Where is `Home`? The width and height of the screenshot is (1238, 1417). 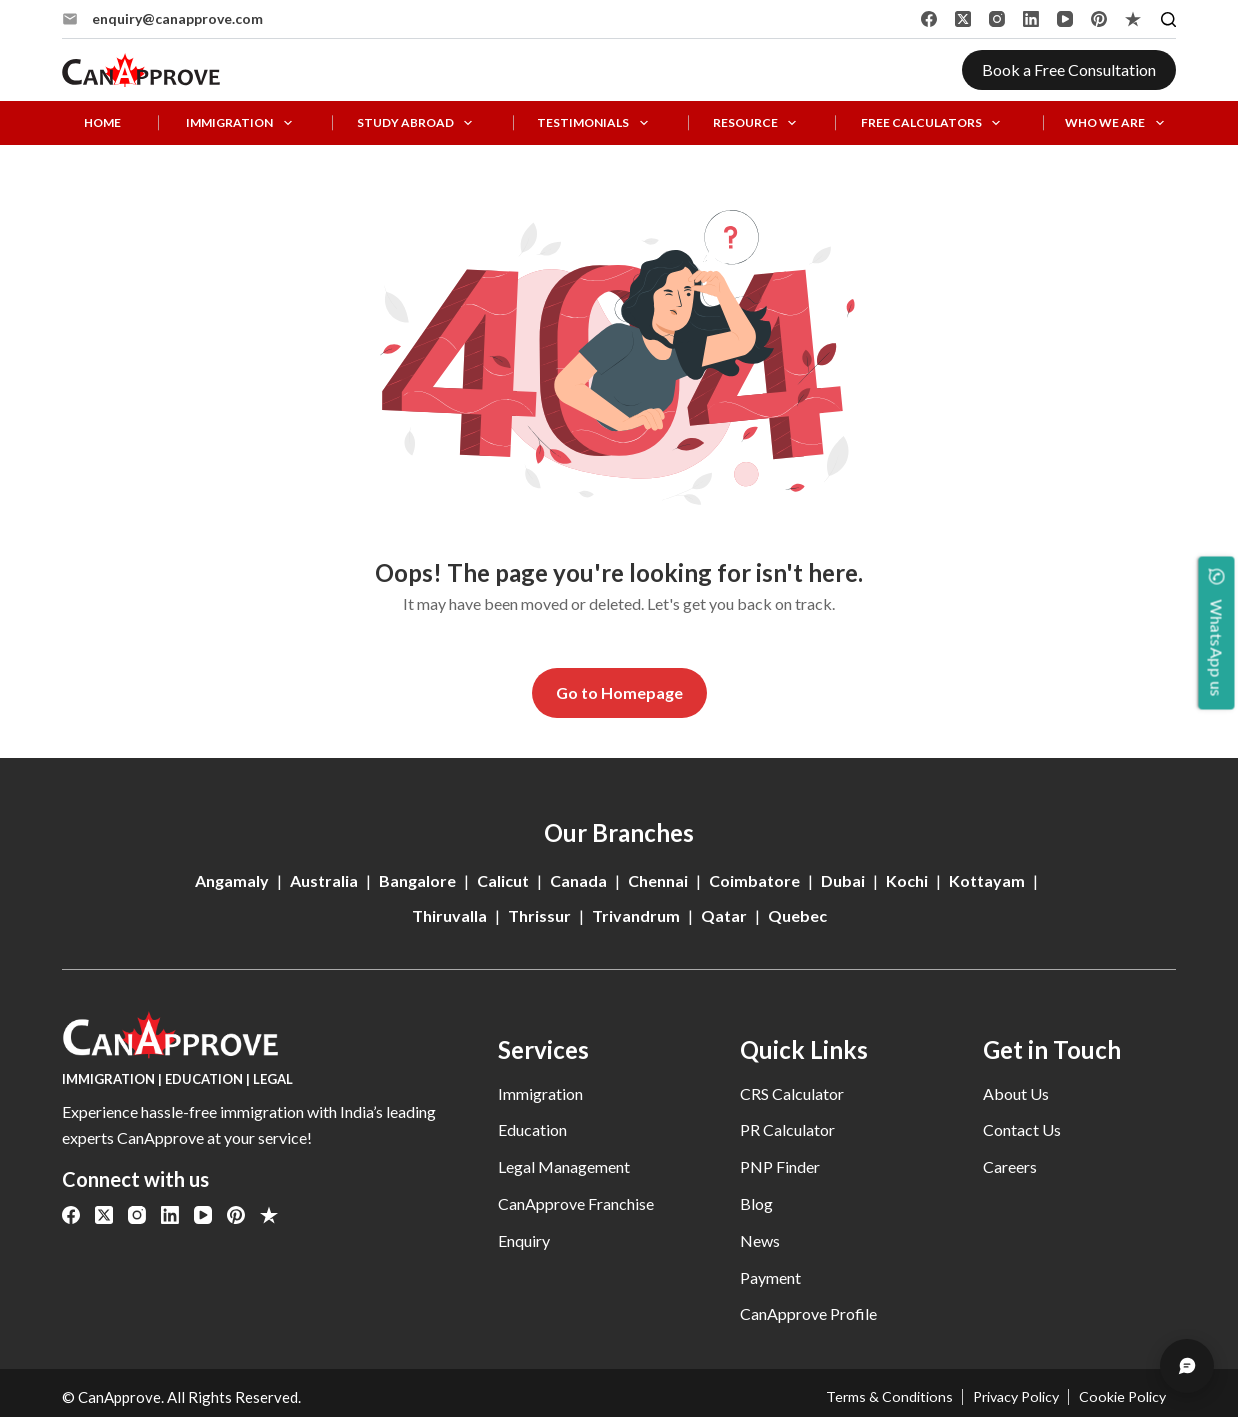
Home is located at coordinates (102, 123).